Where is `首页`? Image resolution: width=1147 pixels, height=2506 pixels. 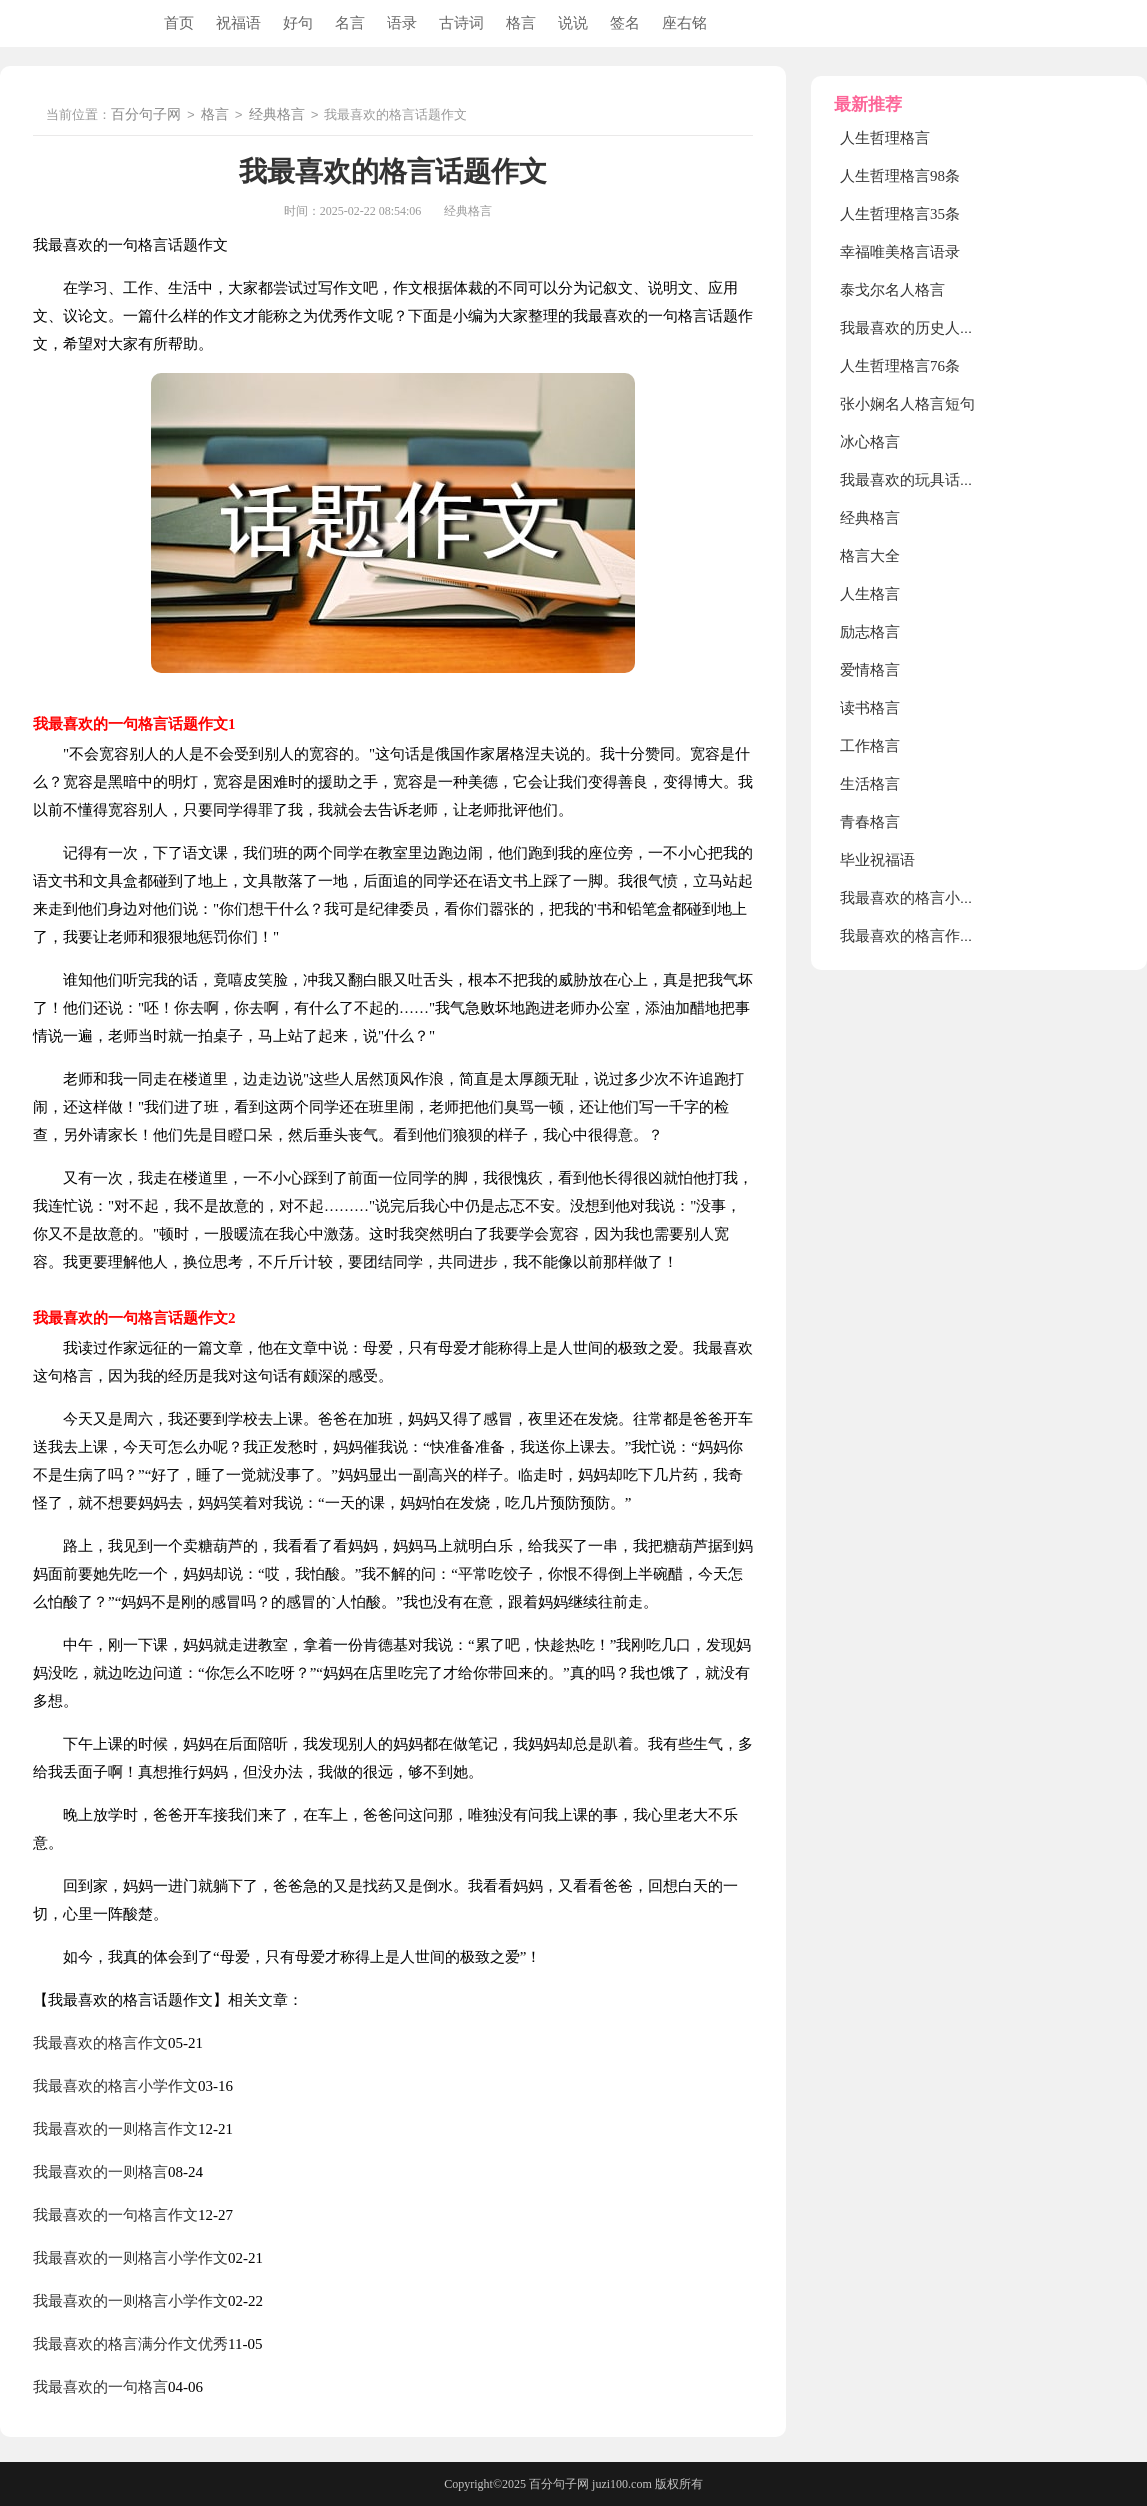 首页 is located at coordinates (179, 23).